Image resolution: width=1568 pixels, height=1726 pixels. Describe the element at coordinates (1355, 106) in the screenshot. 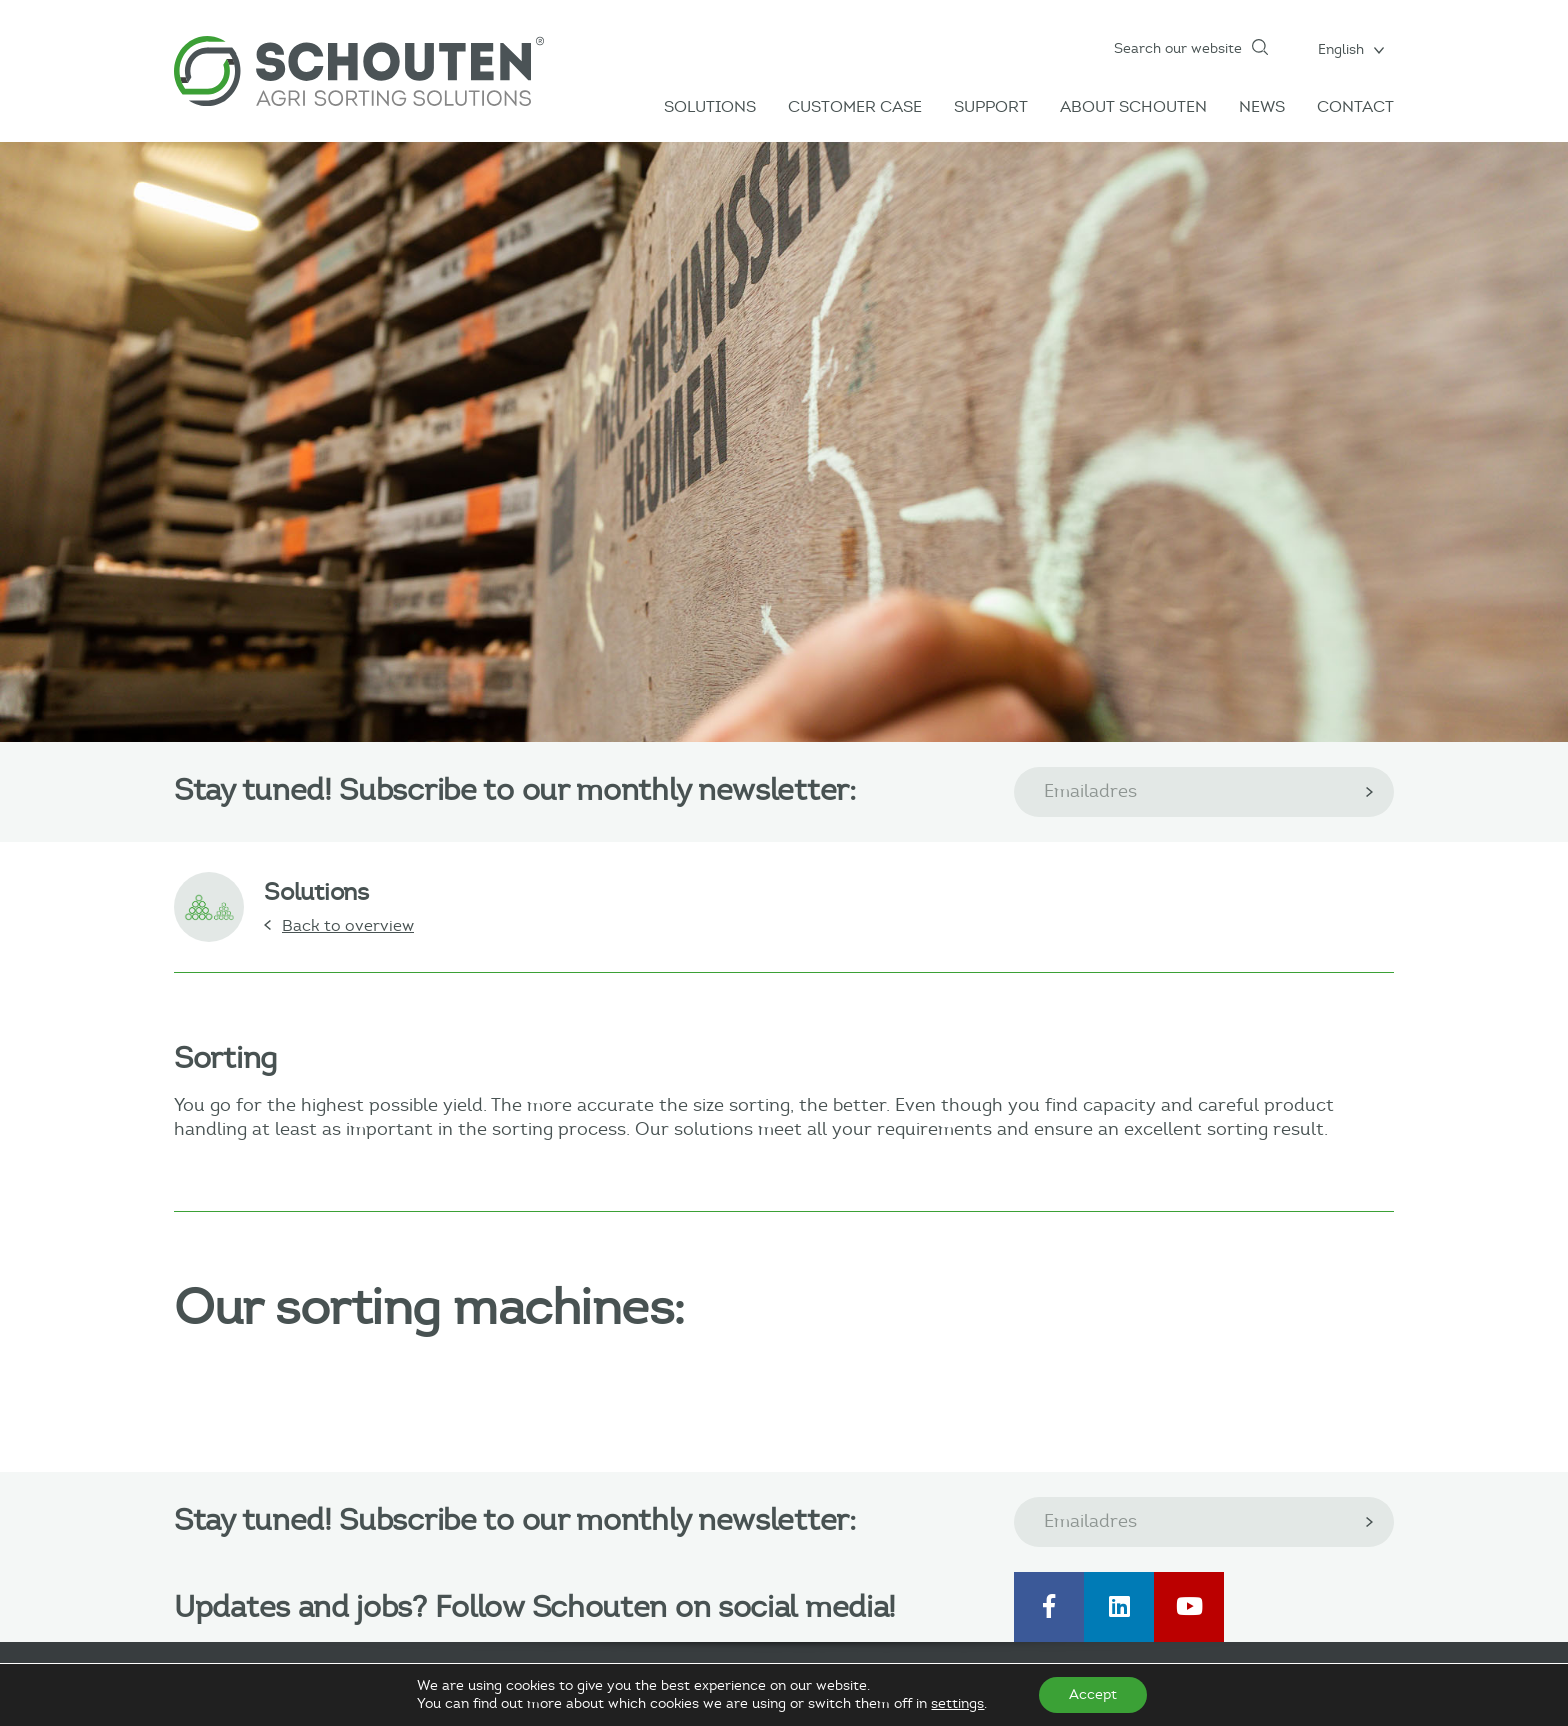

I see `Contact` at that location.